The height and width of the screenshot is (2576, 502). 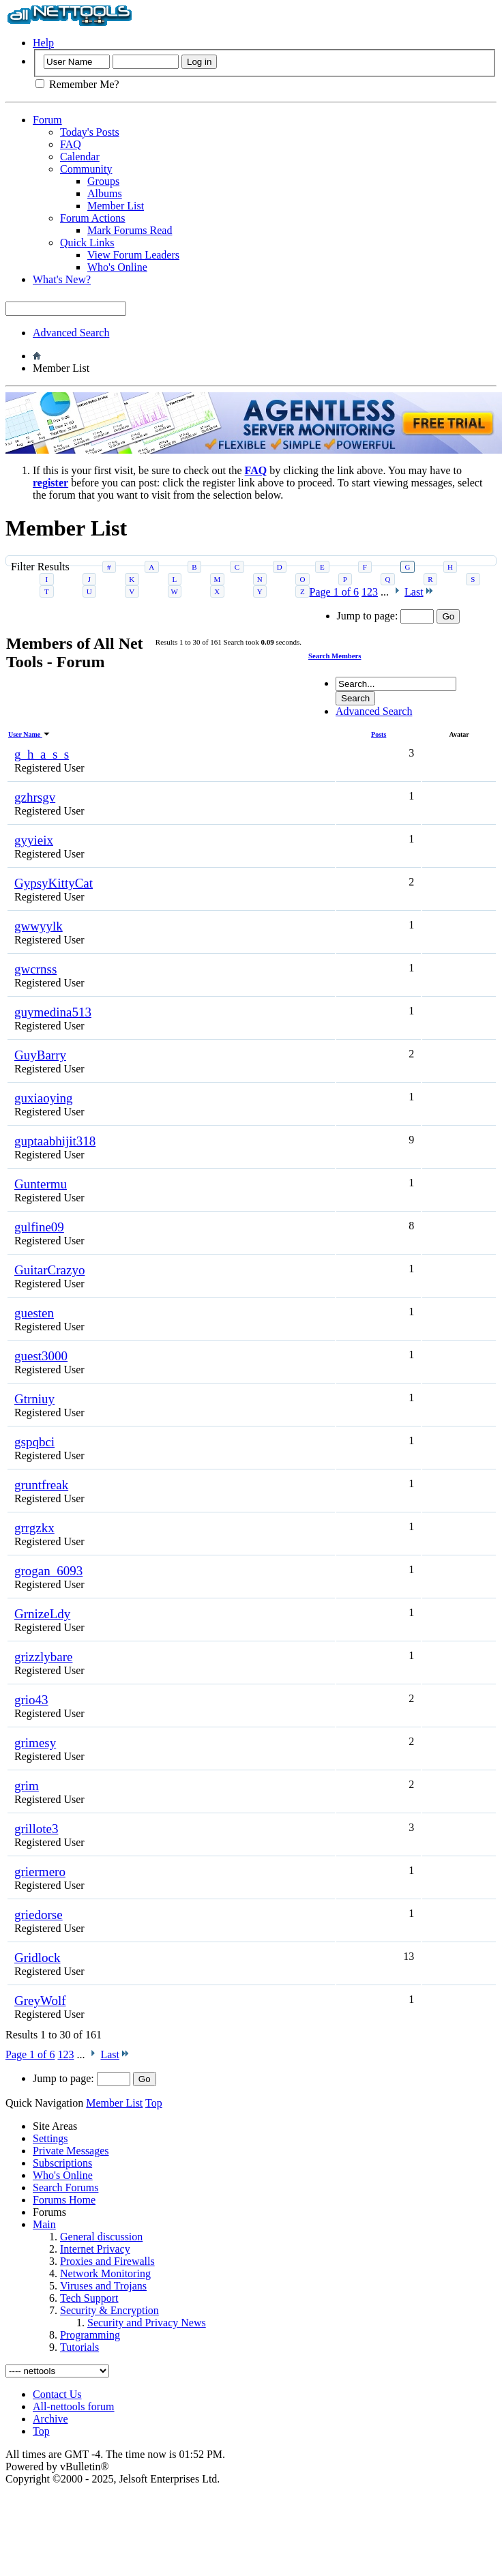 I want to click on Help, so click(x=43, y=42).